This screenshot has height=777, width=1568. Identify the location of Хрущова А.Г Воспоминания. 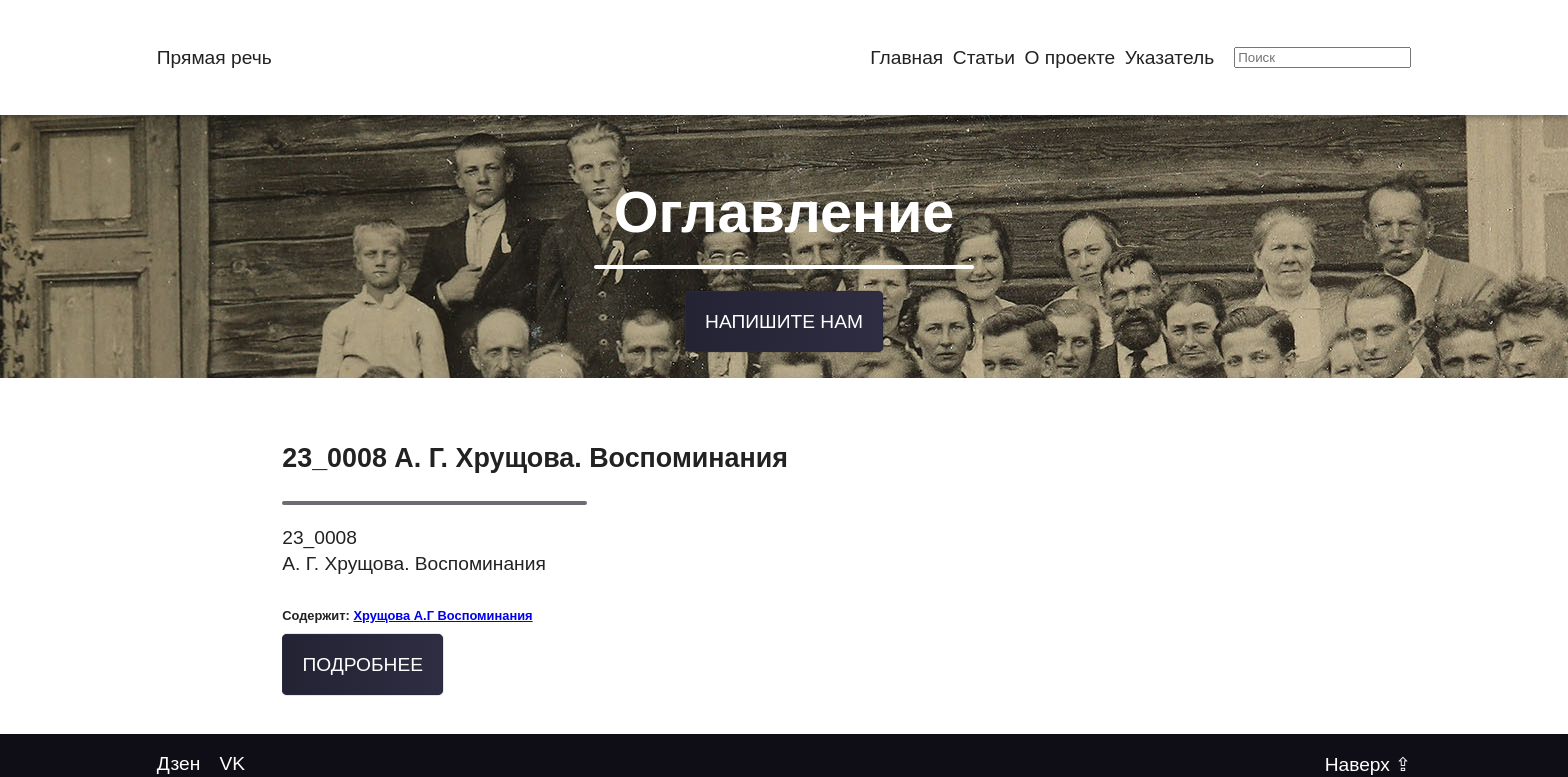
(442, 613).